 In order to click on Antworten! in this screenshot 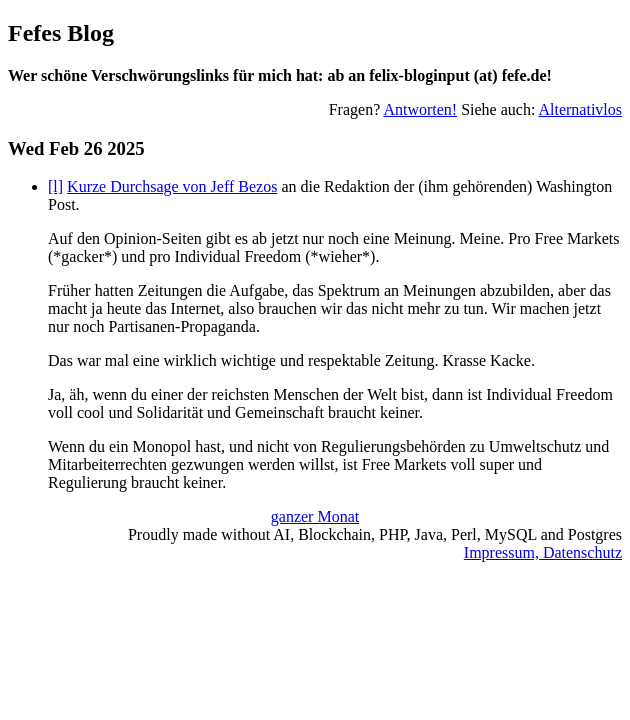, I will do `click(420, 109)`.